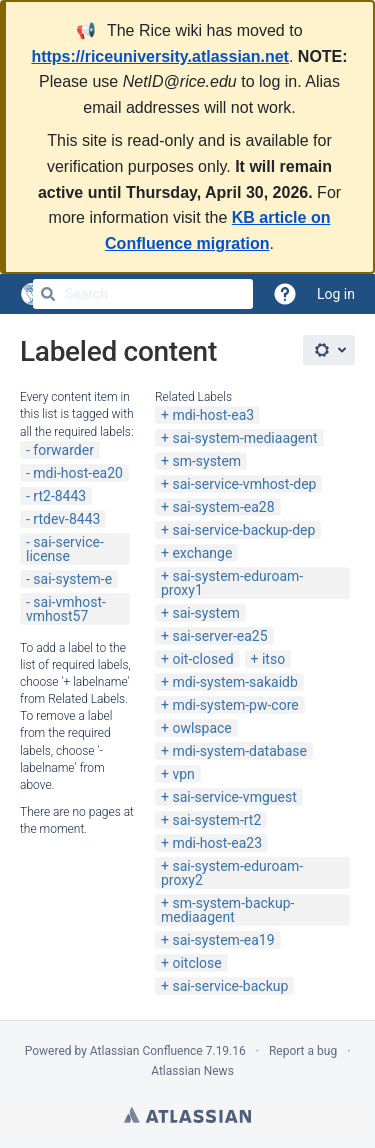 The height and width of the screenshot is (1148, 375). I want to click on vpn, so click(183, 774).